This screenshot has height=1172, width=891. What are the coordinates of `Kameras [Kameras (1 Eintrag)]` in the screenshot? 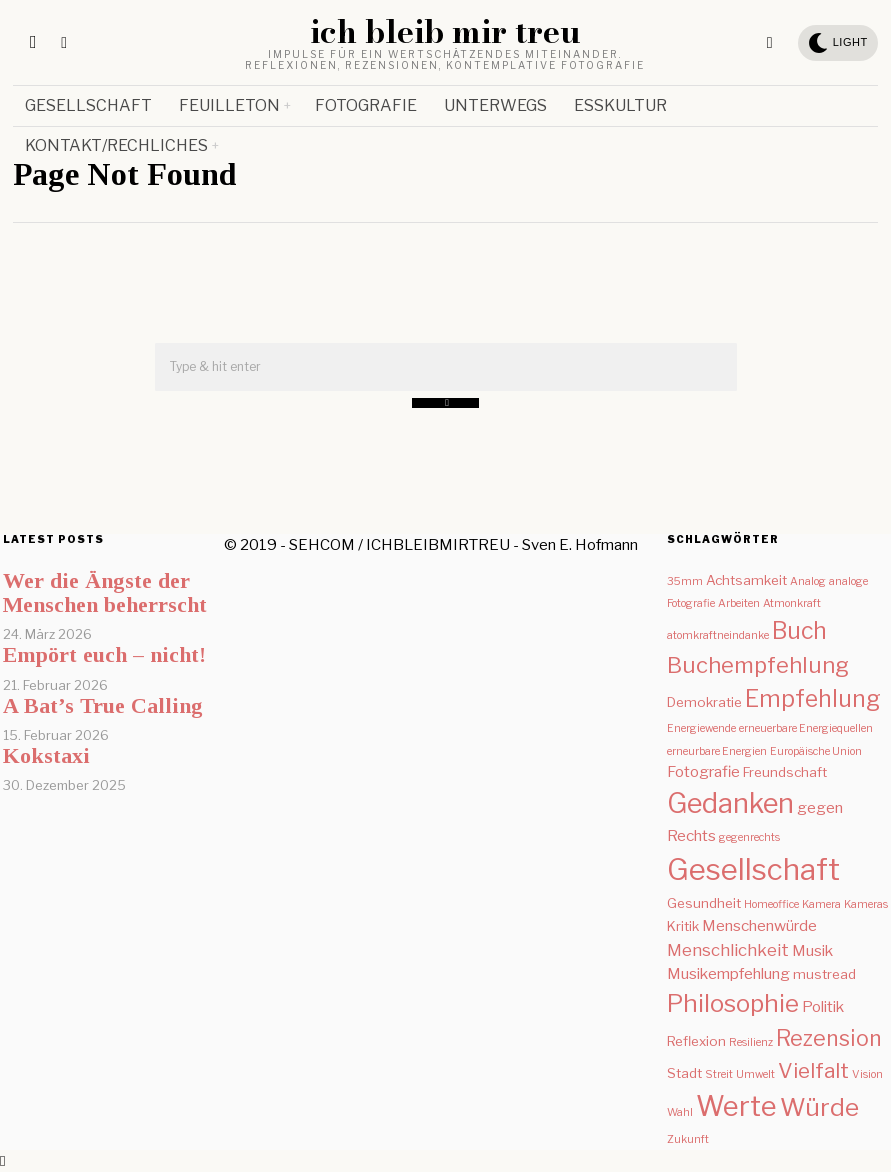 It's located at (866, 904).